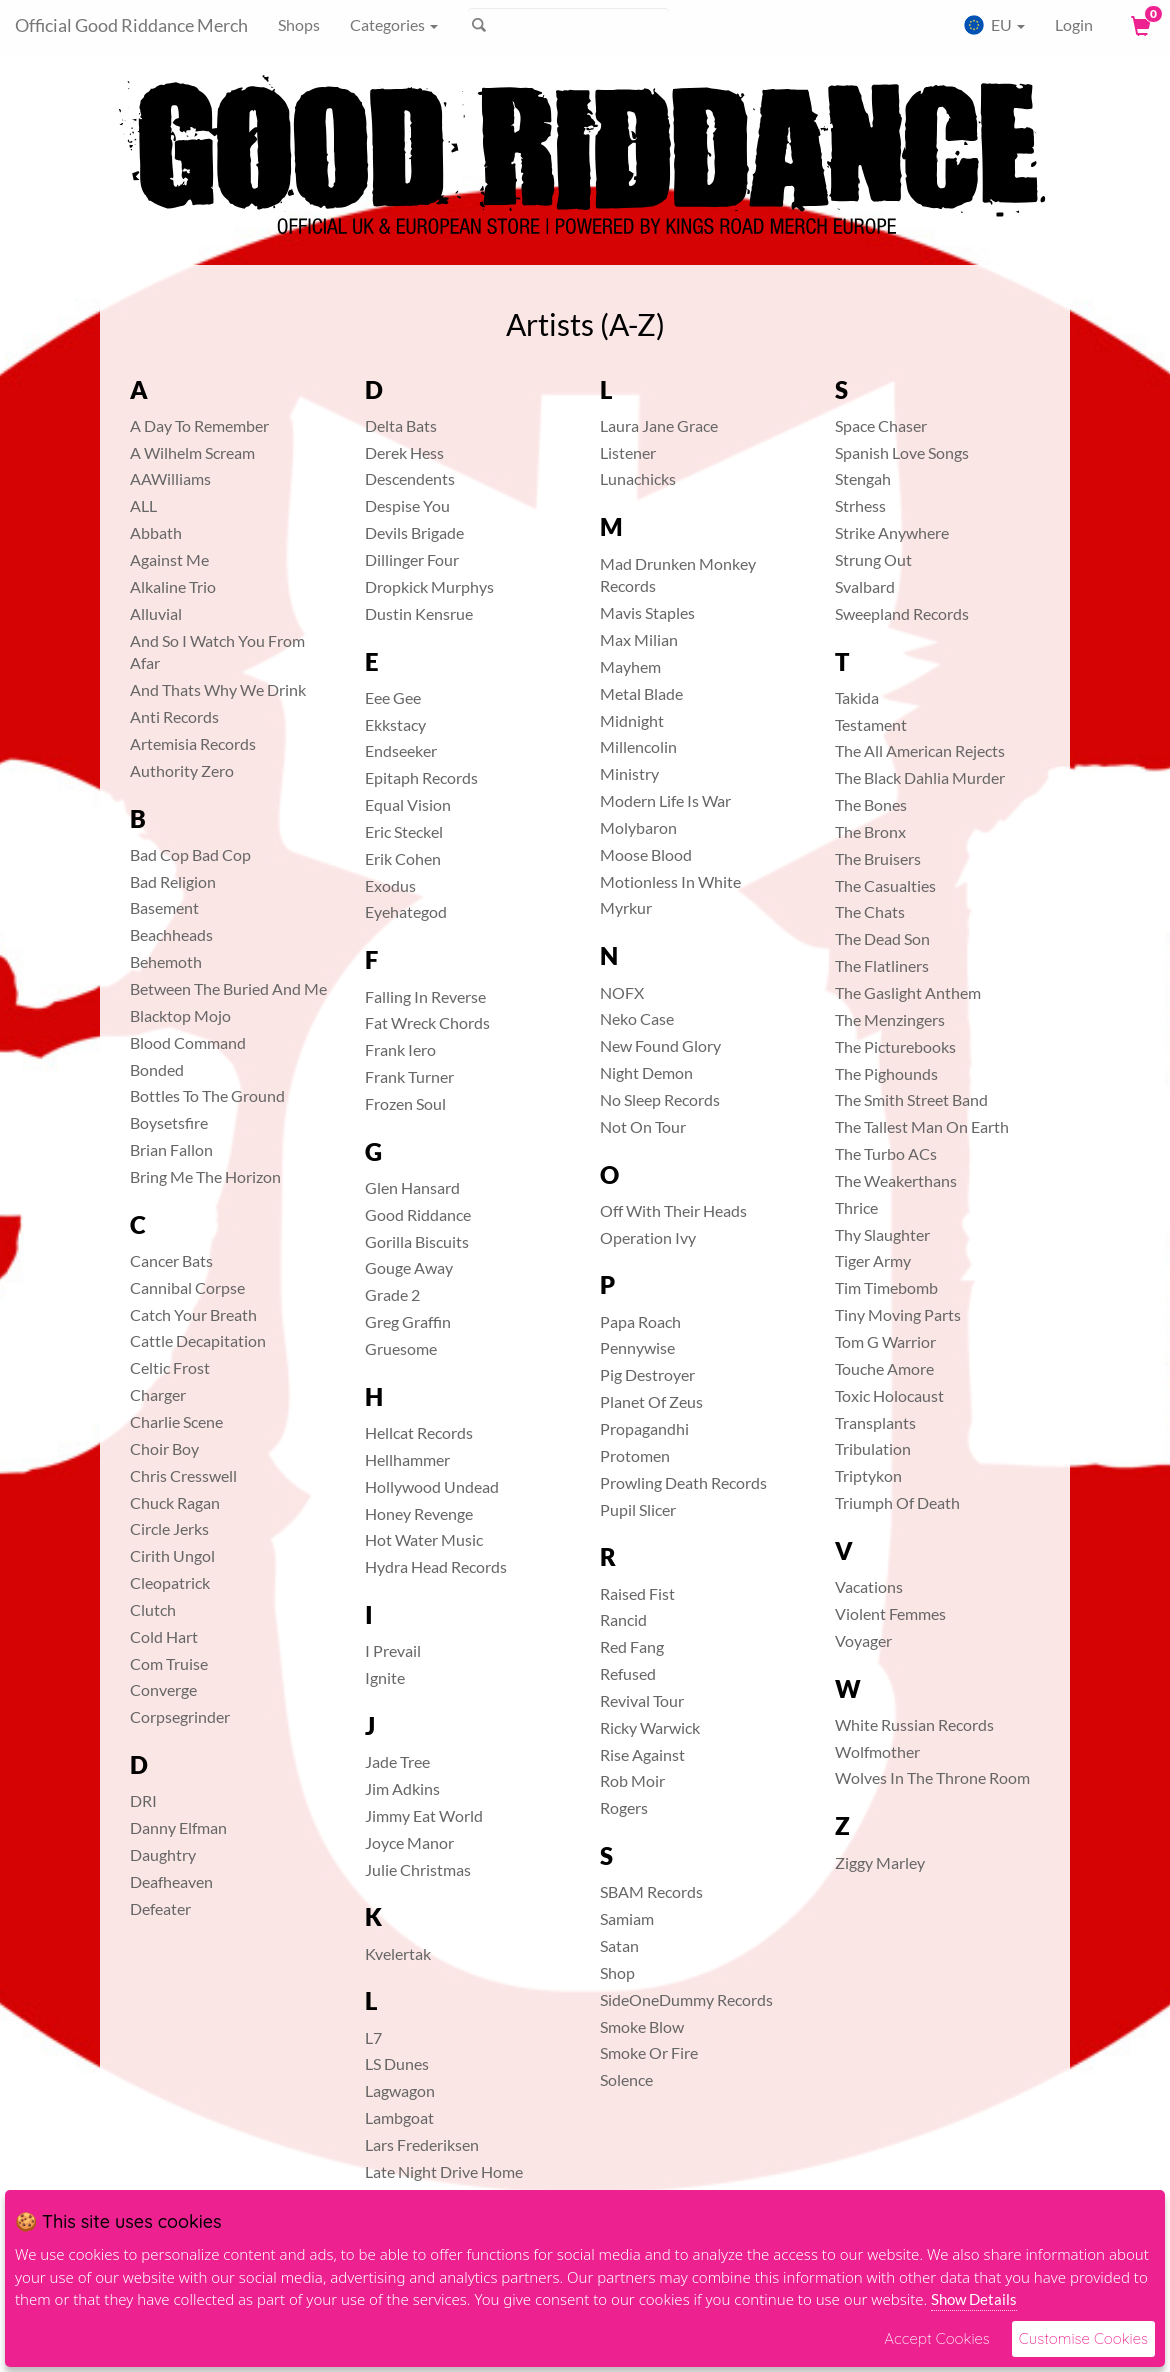 This screenshot has width=1170, height=2372. I want to click on Dropkick Murphys, so click(429, 586).